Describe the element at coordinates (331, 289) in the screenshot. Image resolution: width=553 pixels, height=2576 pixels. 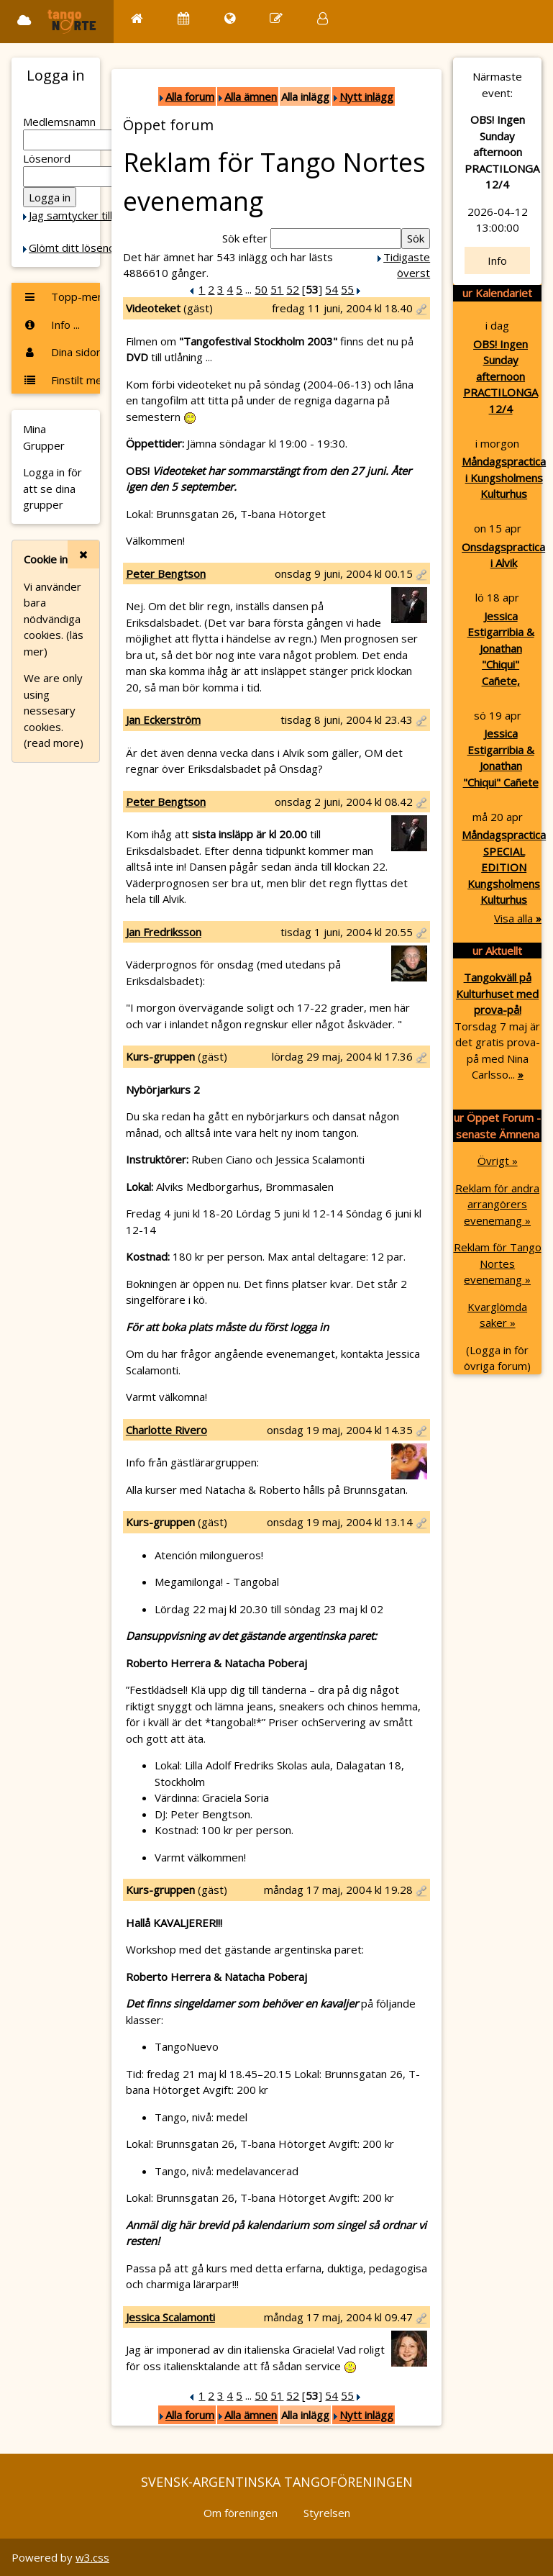
I see `54` at that location.